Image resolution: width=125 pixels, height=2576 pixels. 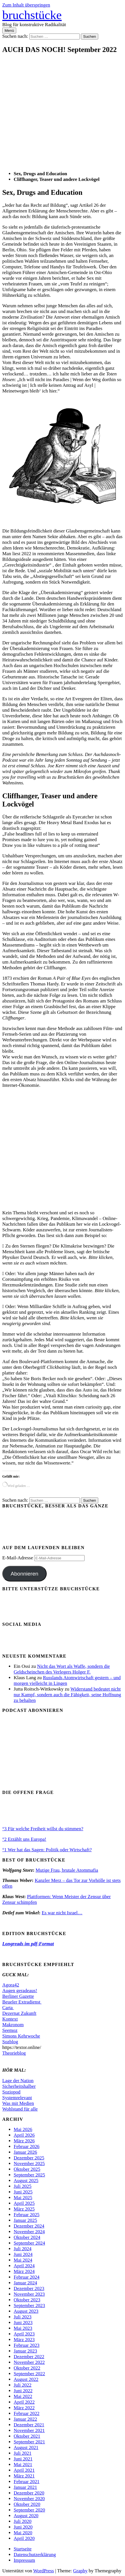 I want to click on Augen geradeaus!, so click(x=19, y=1990).